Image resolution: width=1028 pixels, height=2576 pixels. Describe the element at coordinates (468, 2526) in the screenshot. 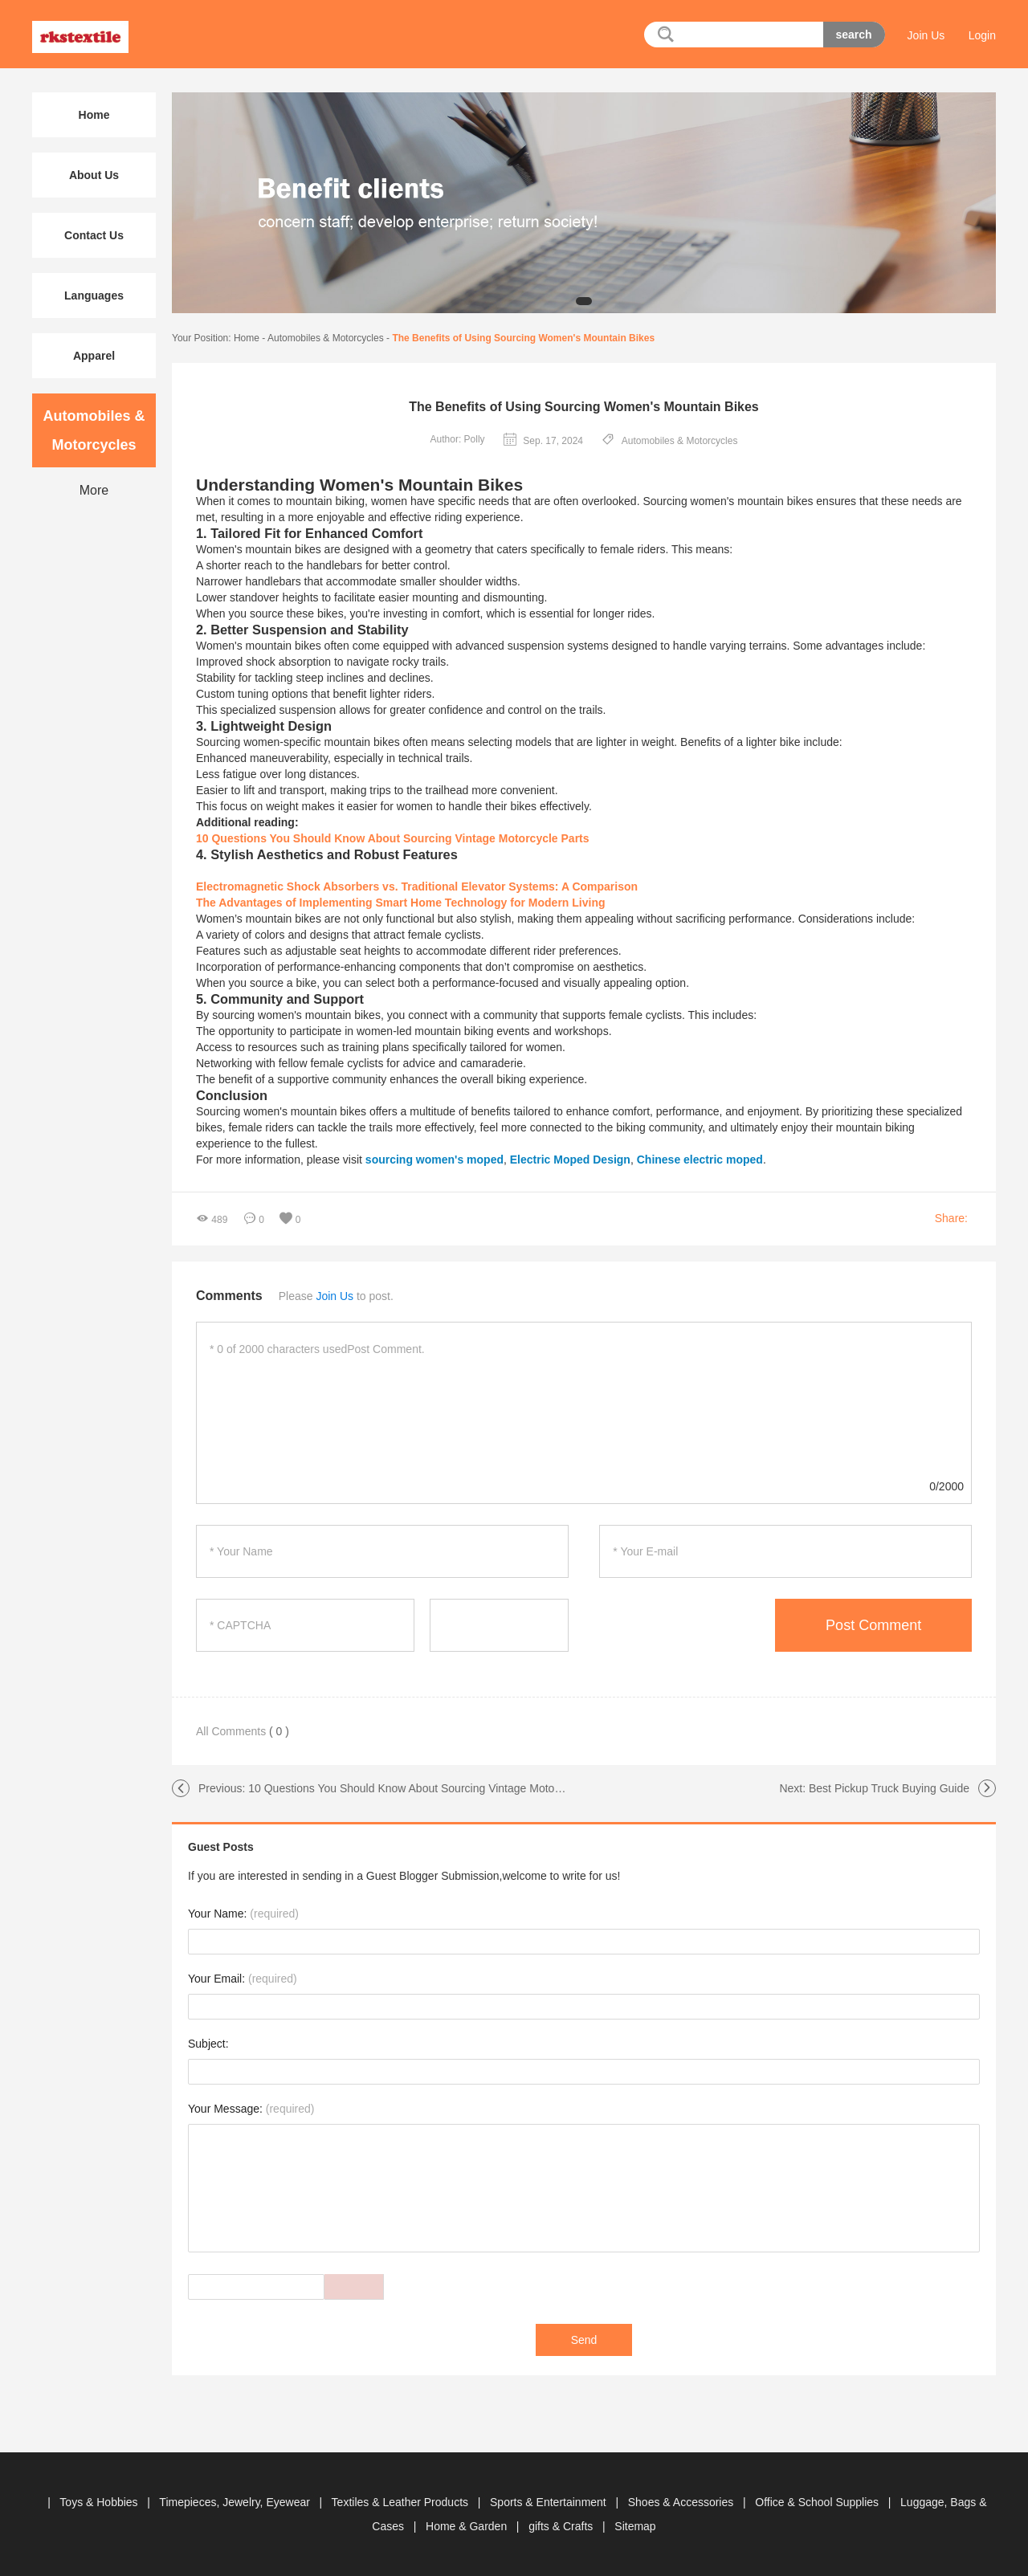

I see `Home & Garden` at that location.